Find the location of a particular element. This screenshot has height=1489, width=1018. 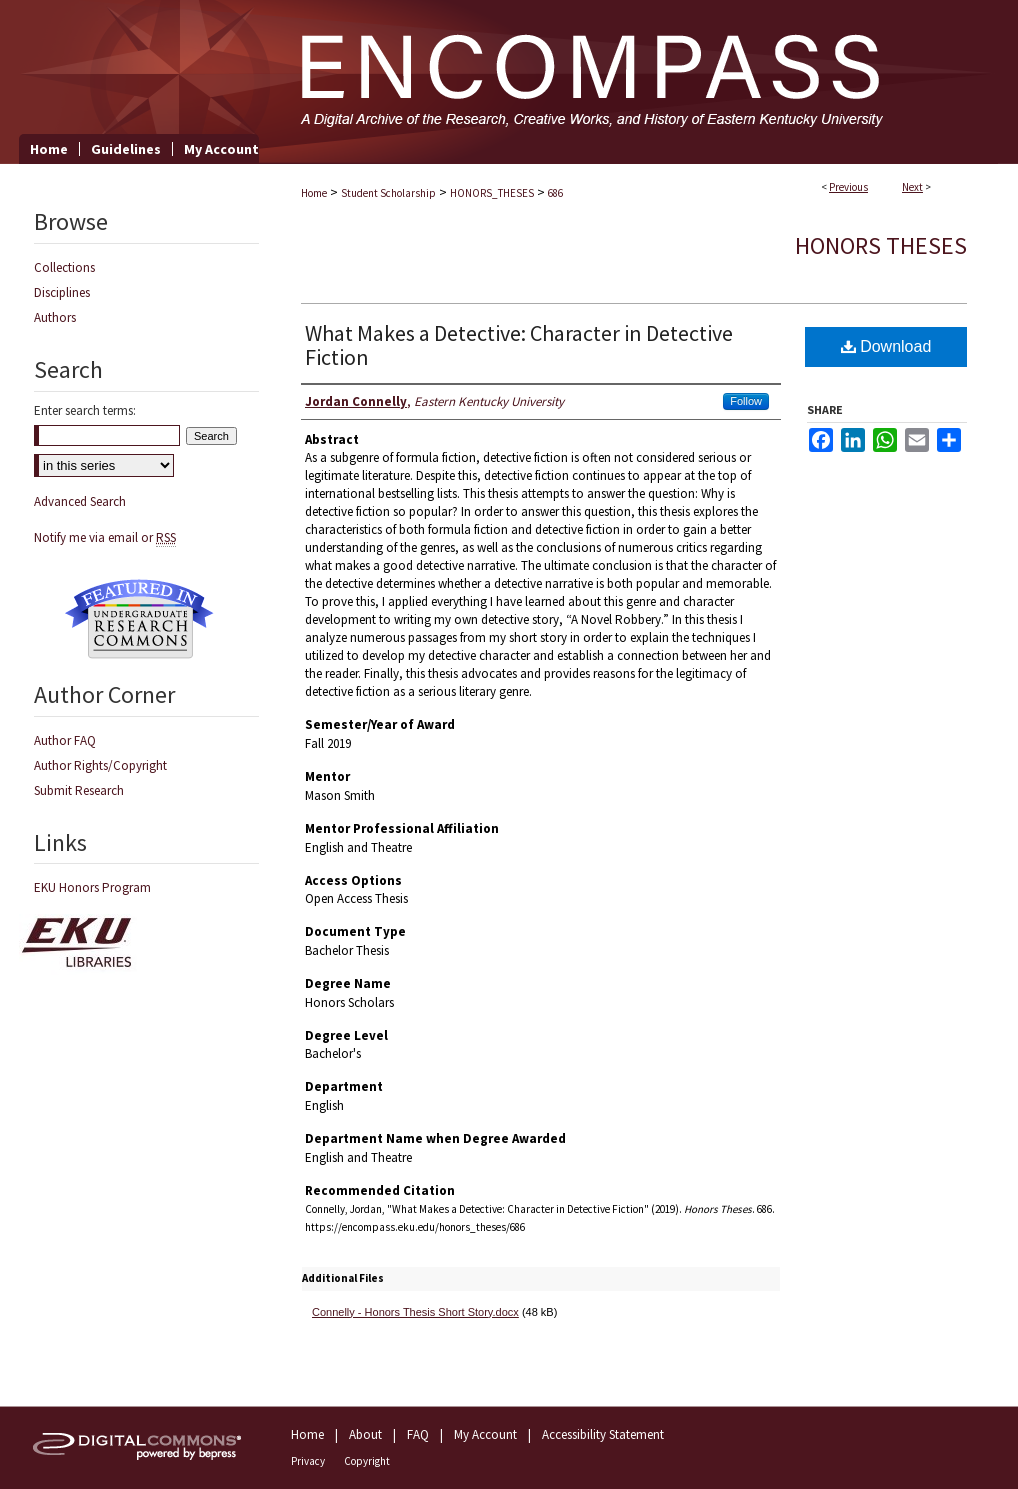

Privacy is located at coordinates (308, 1461).